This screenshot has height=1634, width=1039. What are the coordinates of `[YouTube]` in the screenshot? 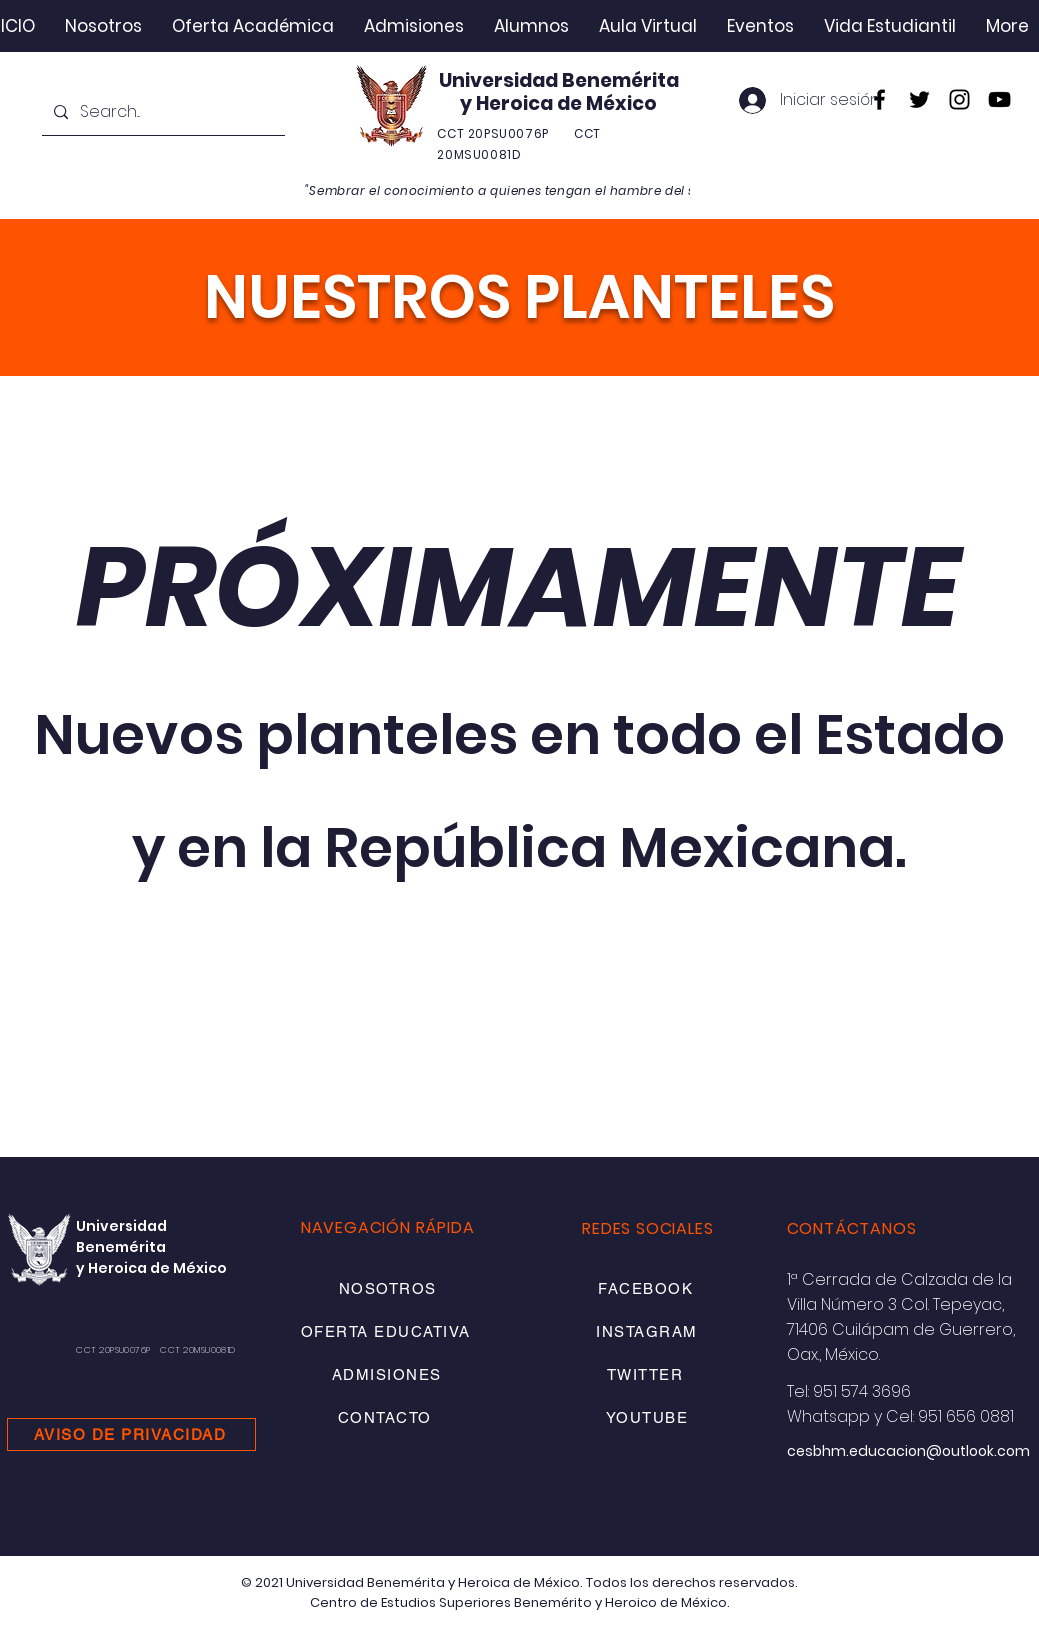 It's located at (999, 99).